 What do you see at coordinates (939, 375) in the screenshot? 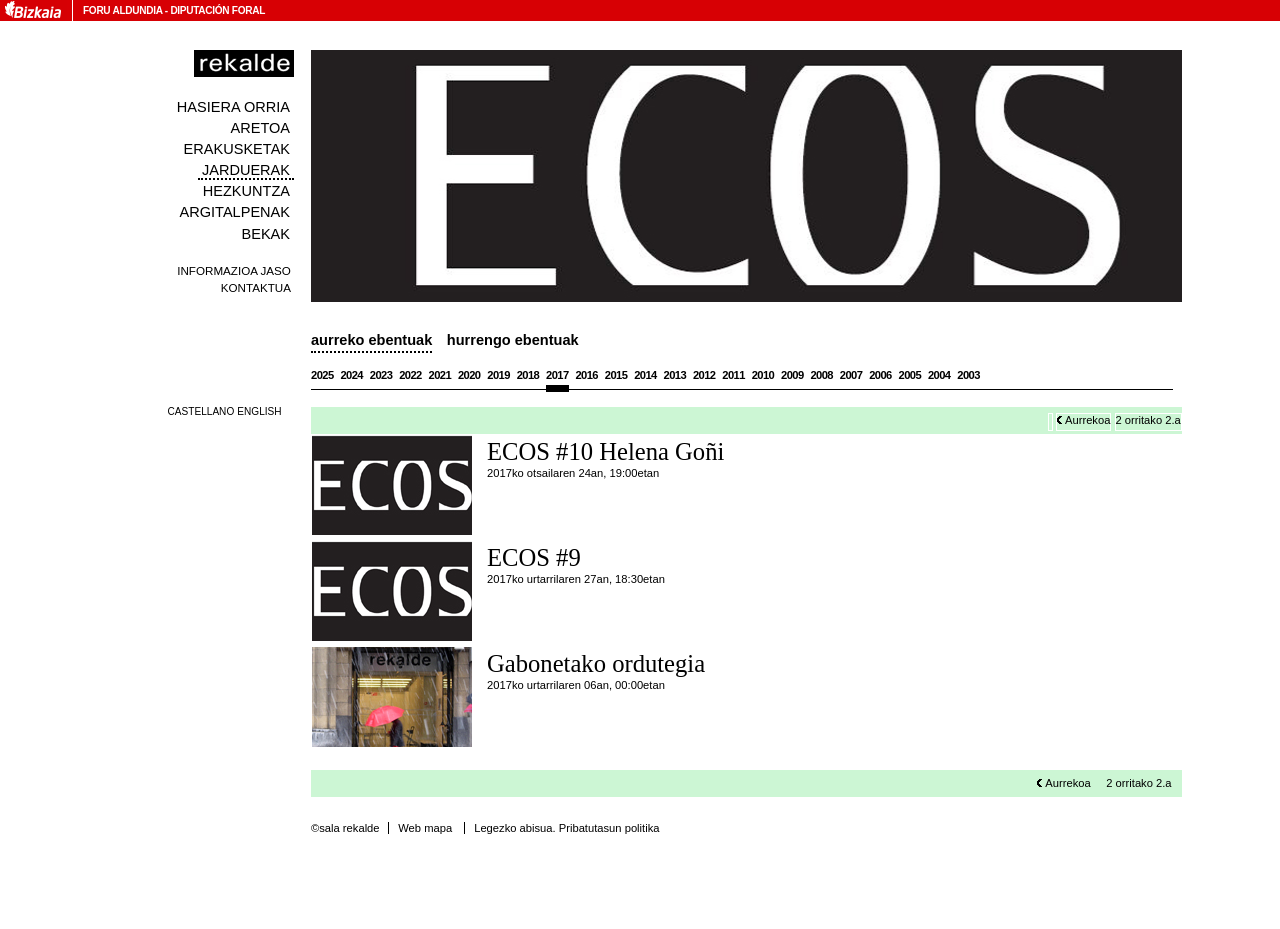
I see `2004` at bounding box center [939, 375].